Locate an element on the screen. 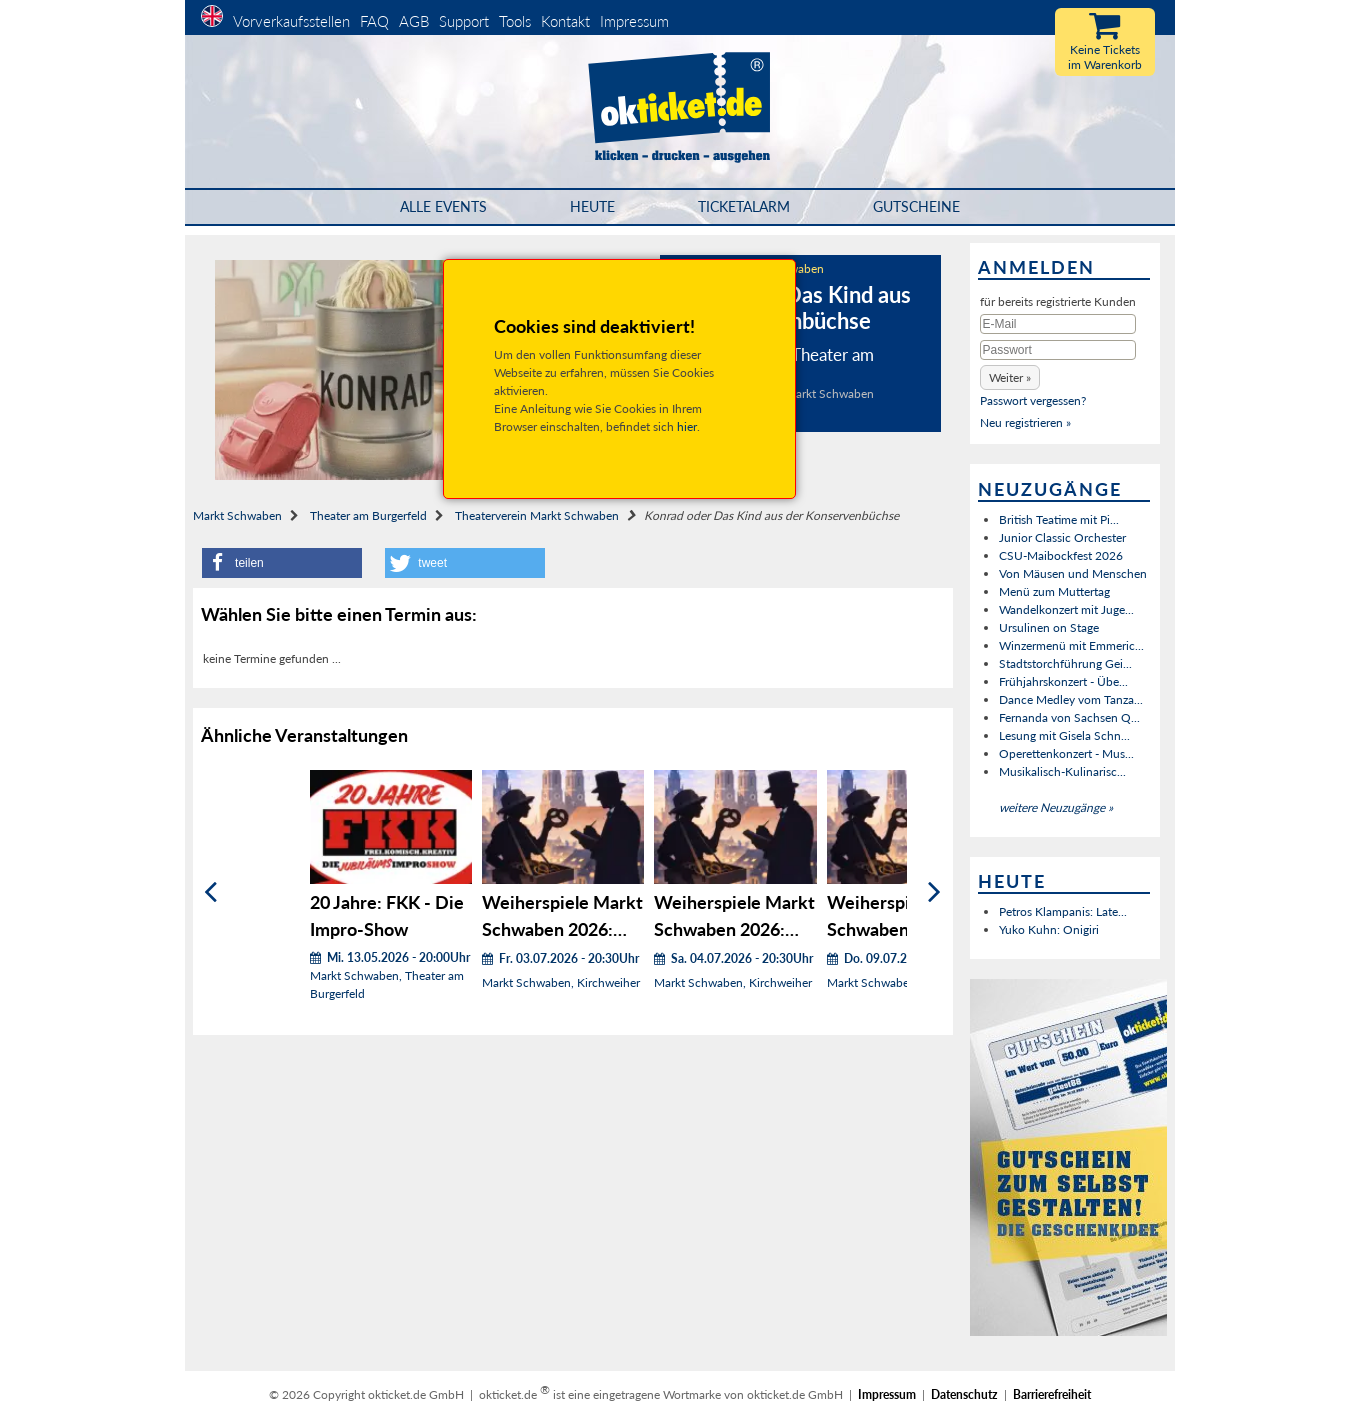 The image size is (1359, 1414). Petros Klampanis: Late... is located at coordinates (1063, 911).